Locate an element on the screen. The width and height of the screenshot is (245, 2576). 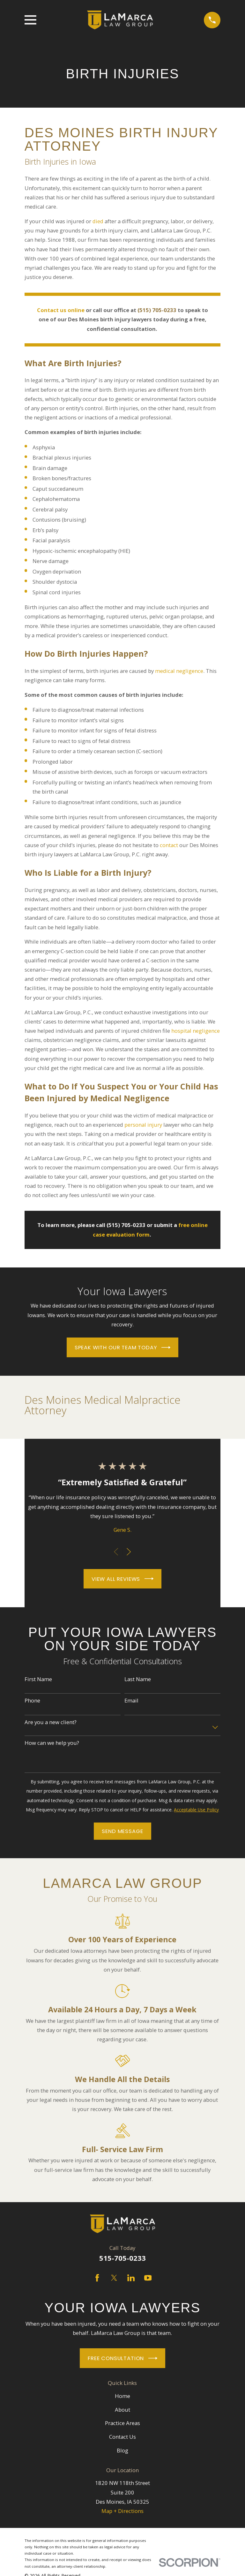
died is located at coordinates (98, 221).